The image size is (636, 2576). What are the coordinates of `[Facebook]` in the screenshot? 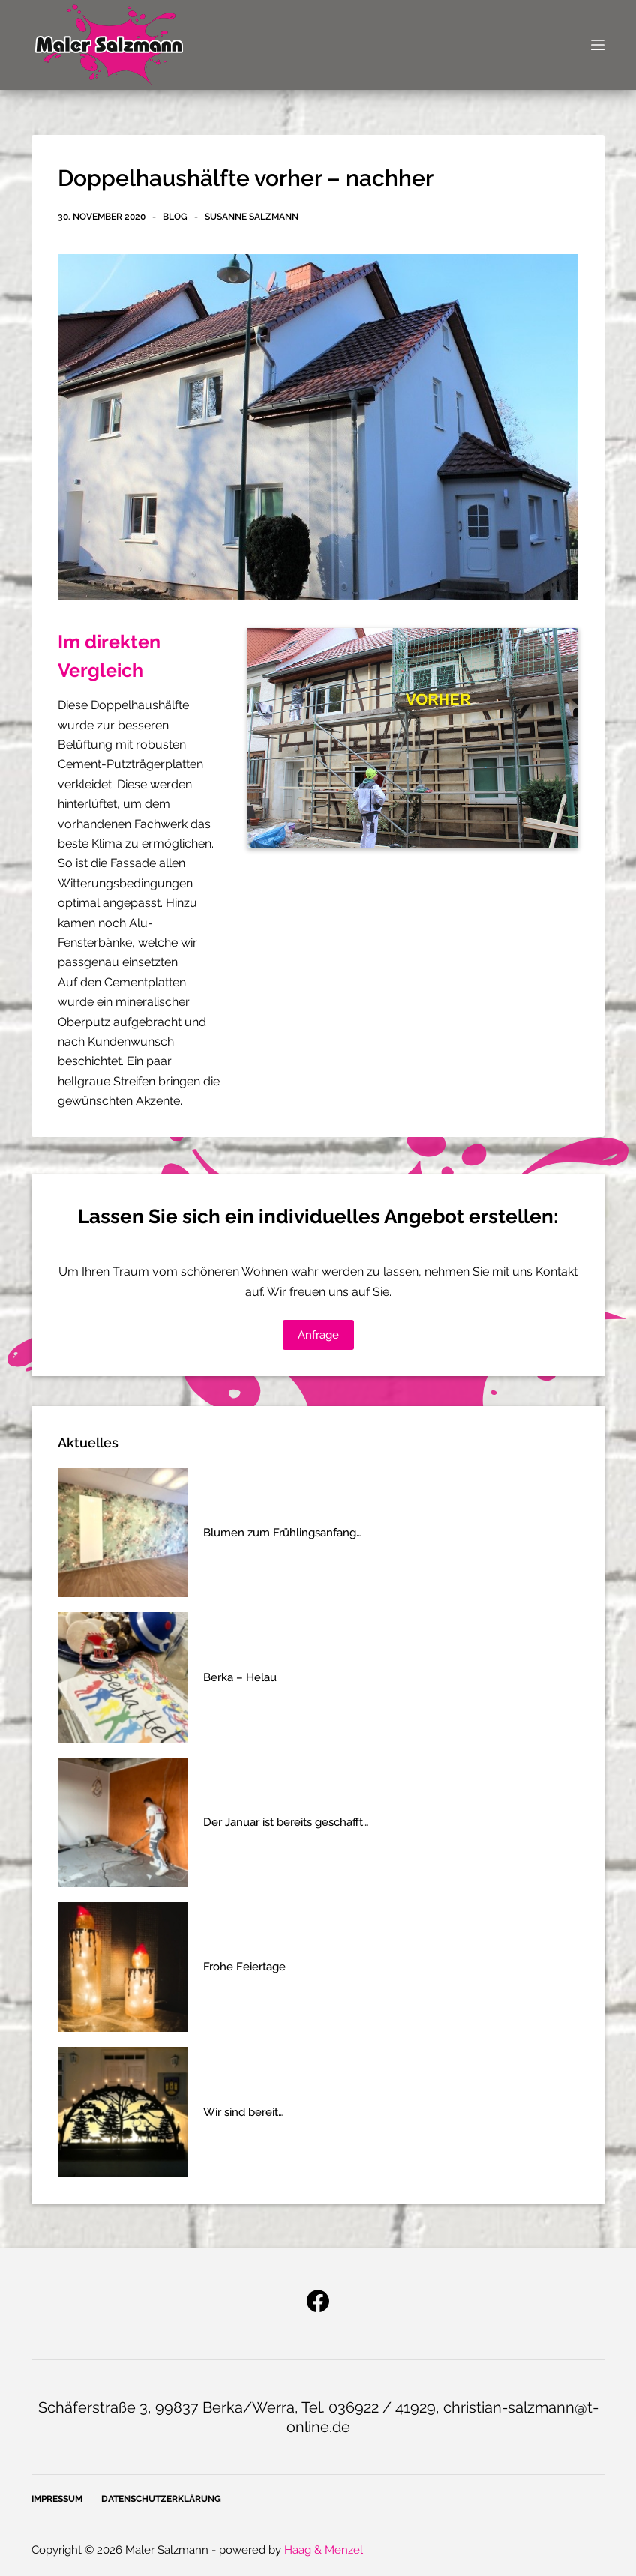 It's located at (318, 2301).